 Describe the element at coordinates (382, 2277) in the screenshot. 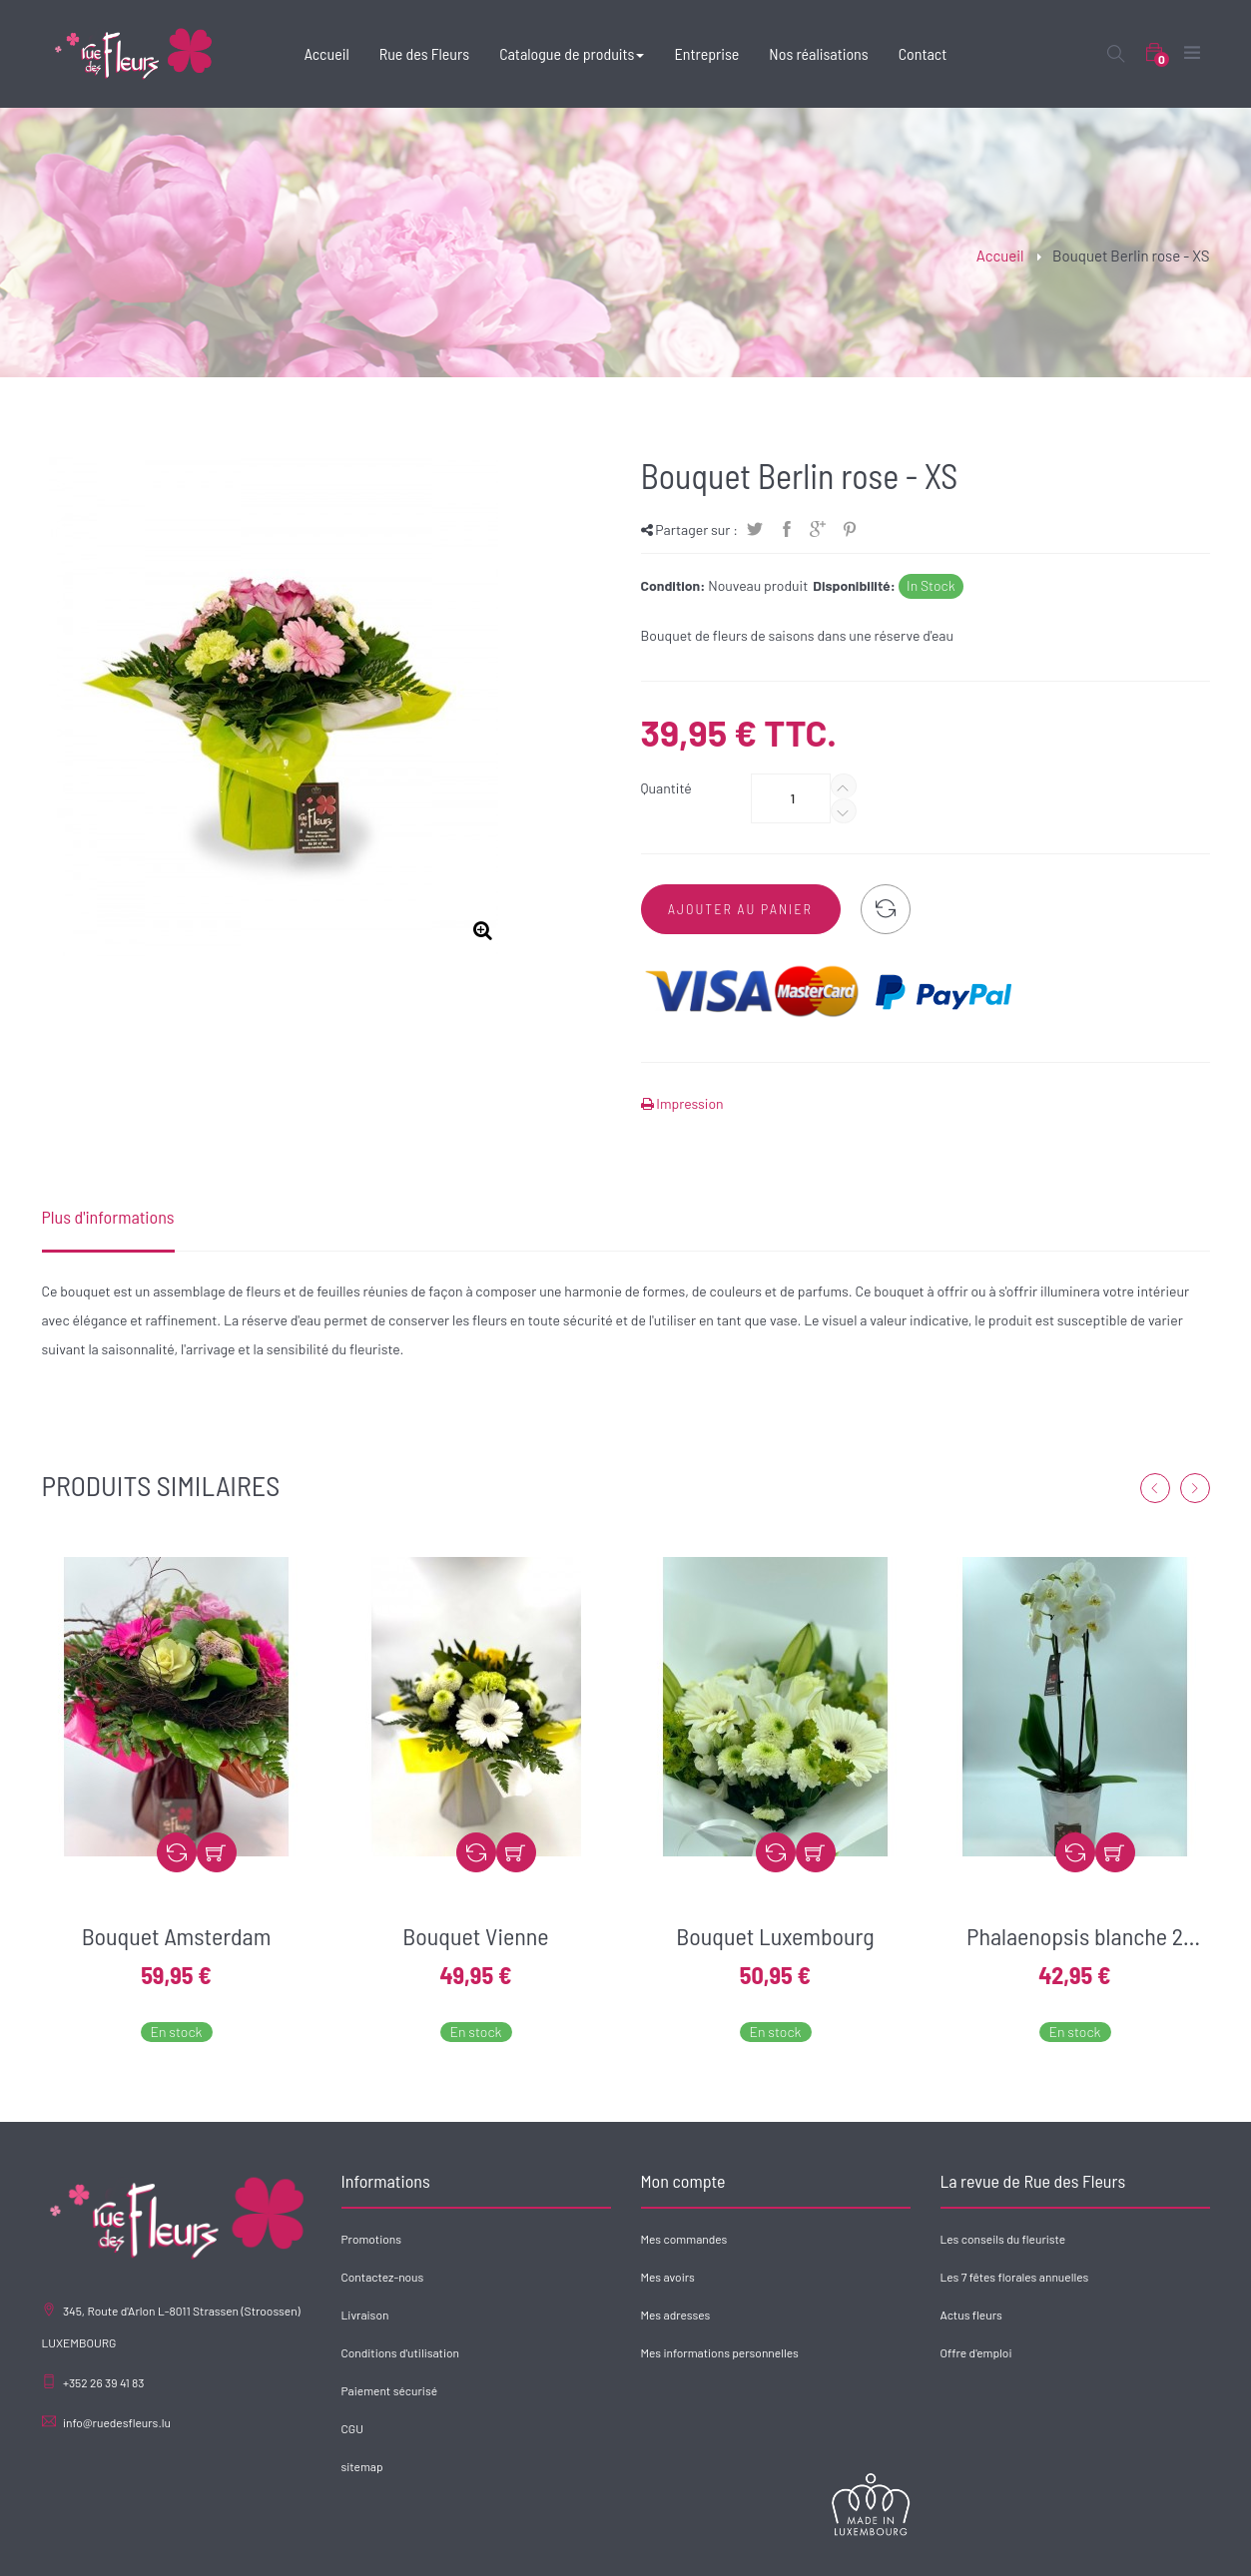

I see `Contactez-nous` at that location.